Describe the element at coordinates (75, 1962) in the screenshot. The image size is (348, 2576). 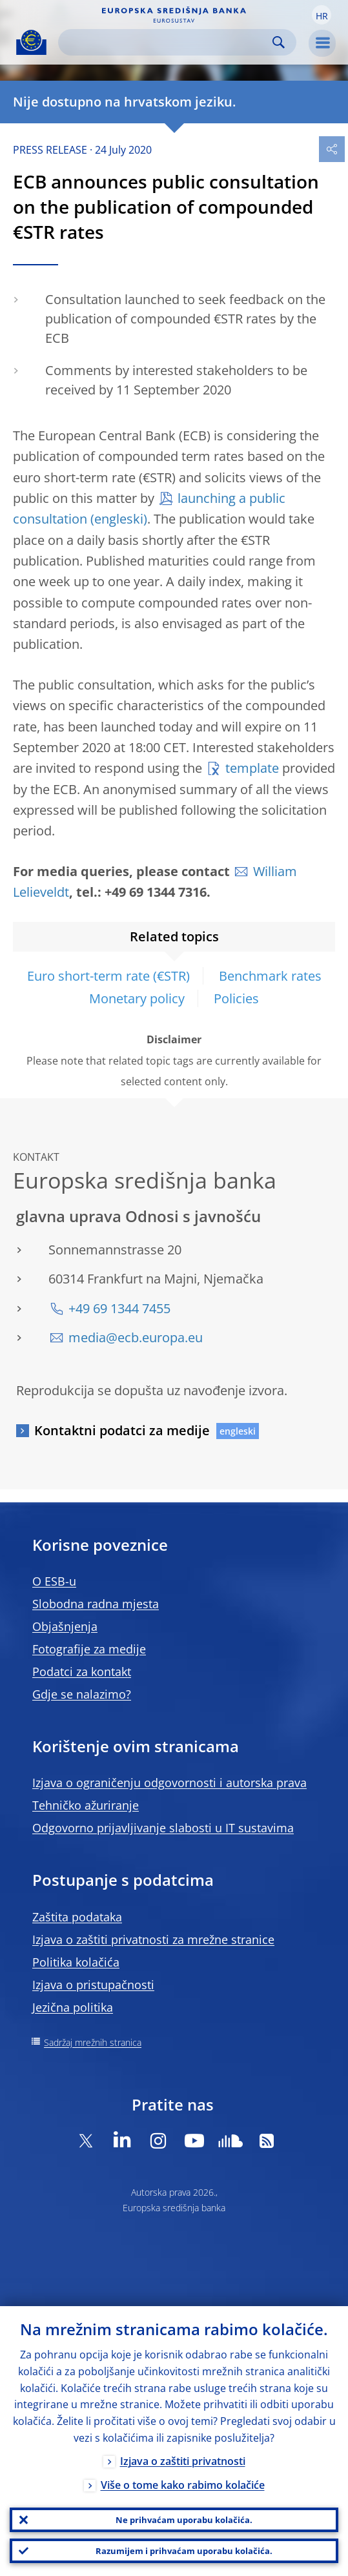
I see `Politika kolačića` at that location.